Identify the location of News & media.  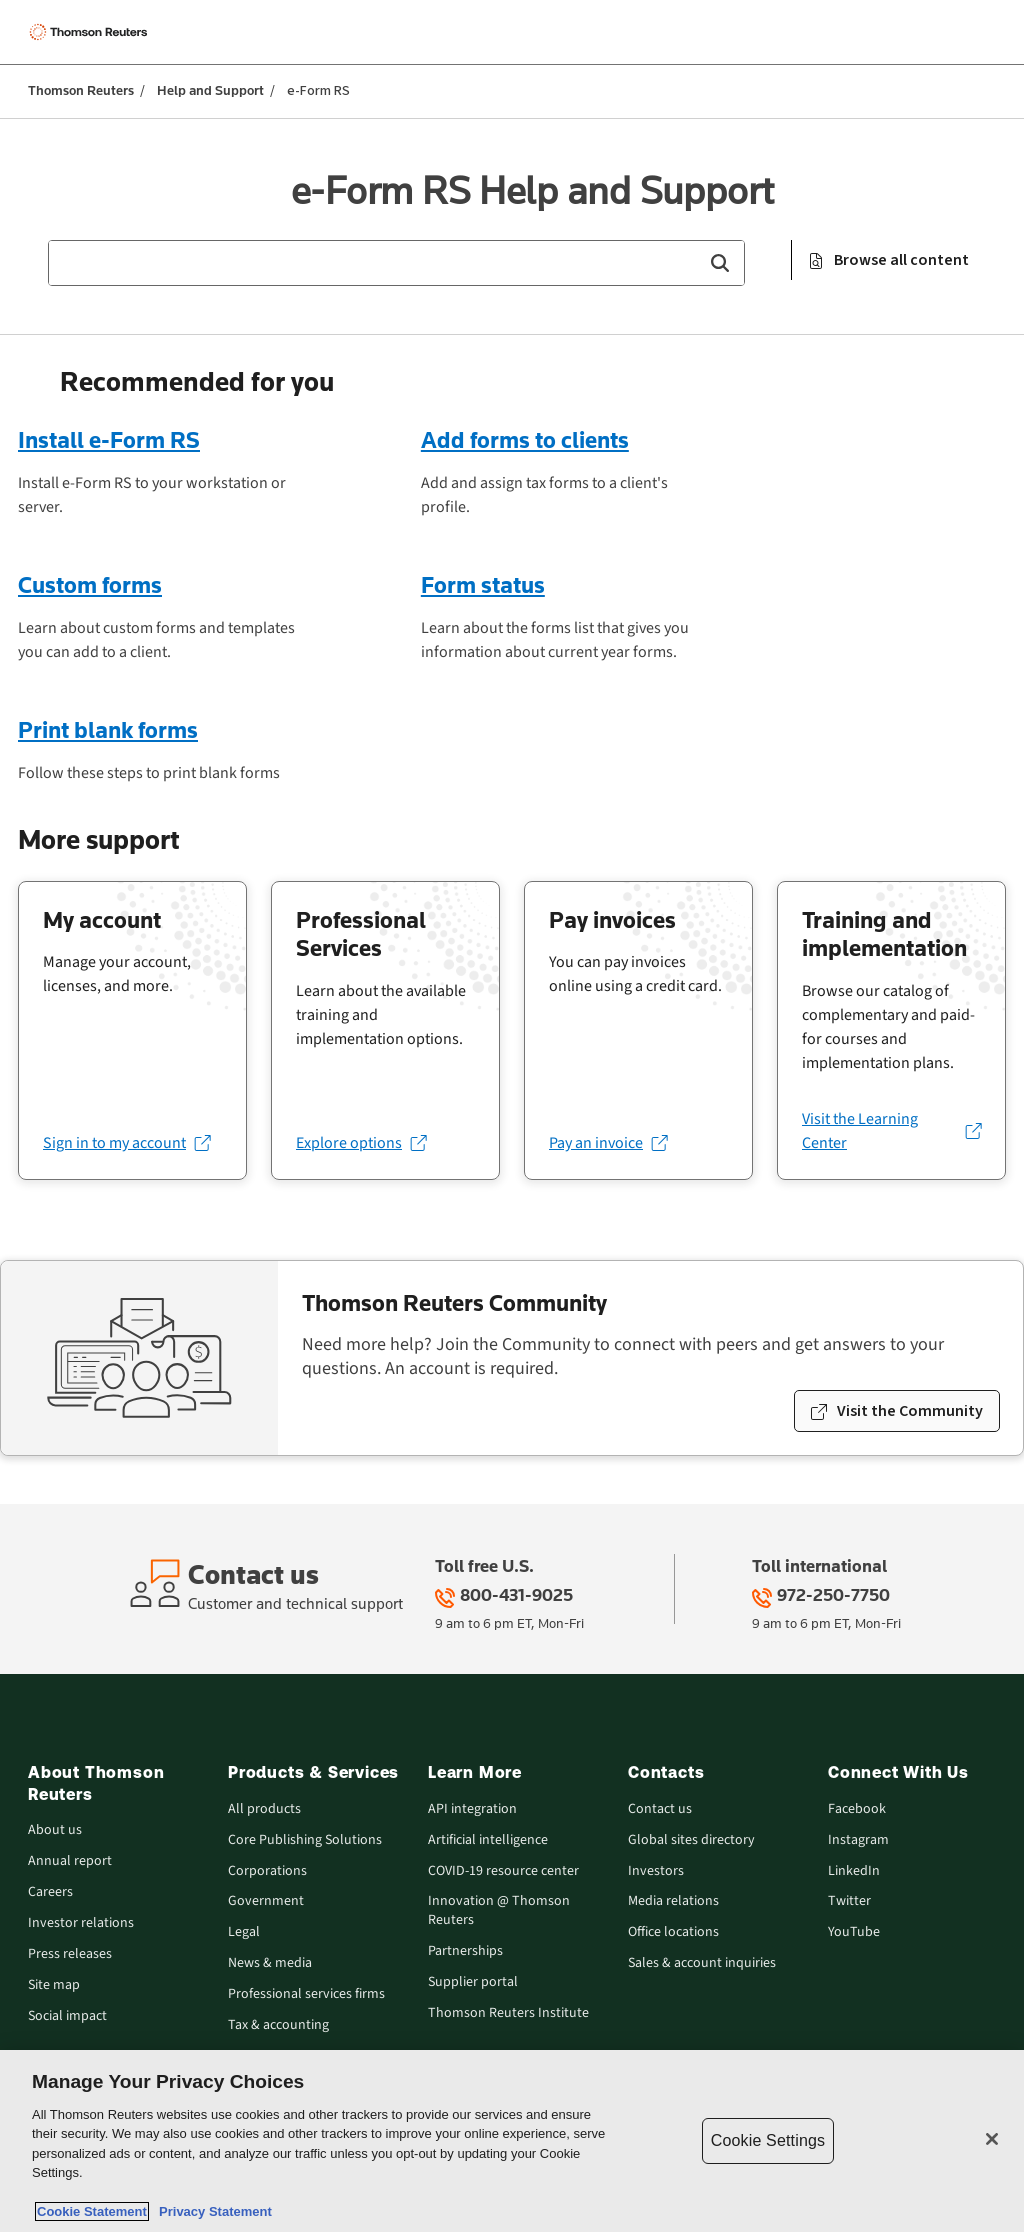
(270, 1963).